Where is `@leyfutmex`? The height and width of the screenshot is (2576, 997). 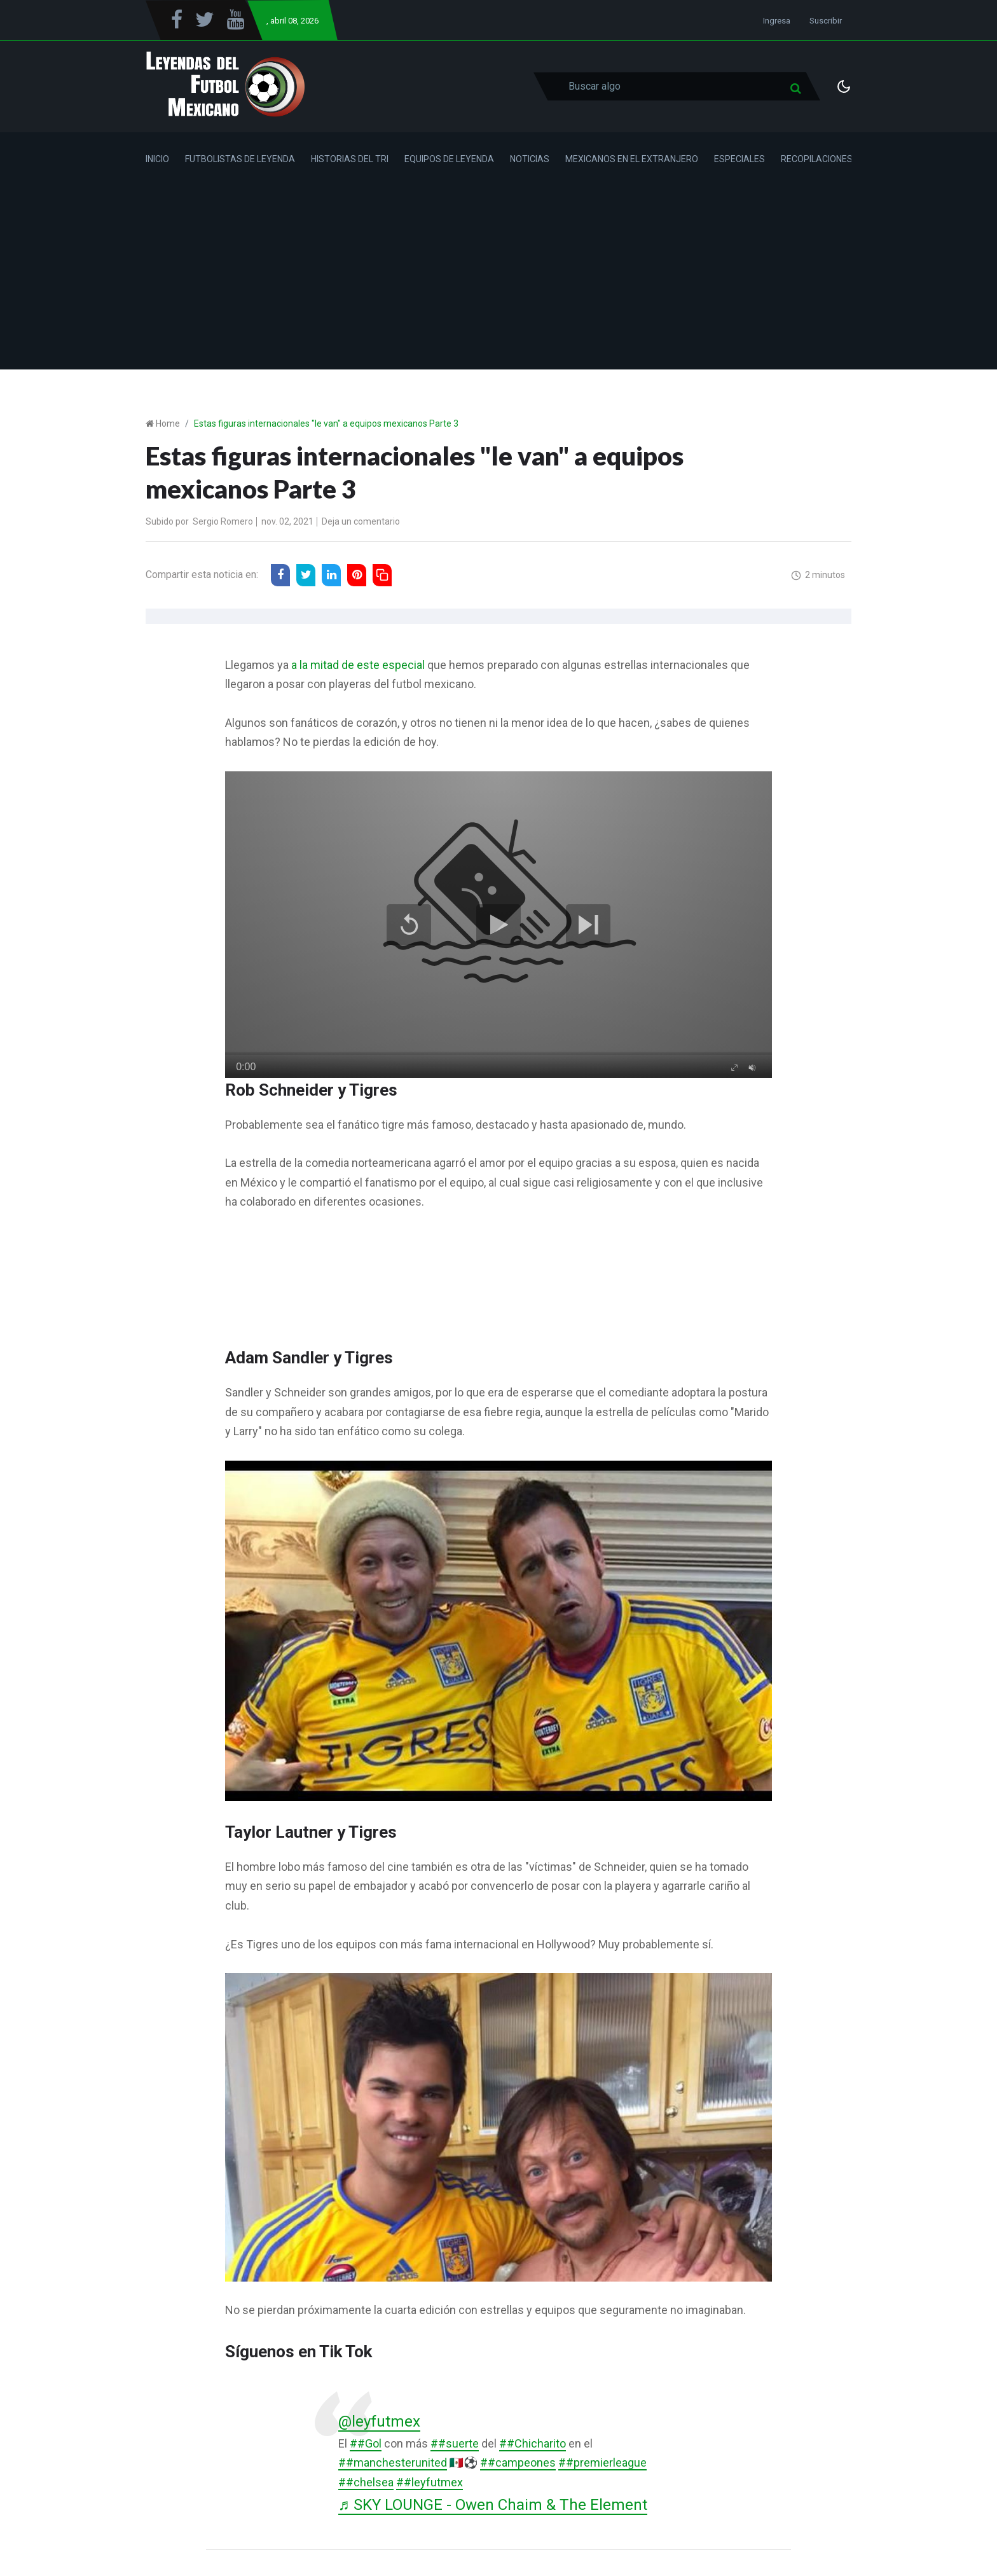
@leyfutmex is located at coordinates (380, 2421).